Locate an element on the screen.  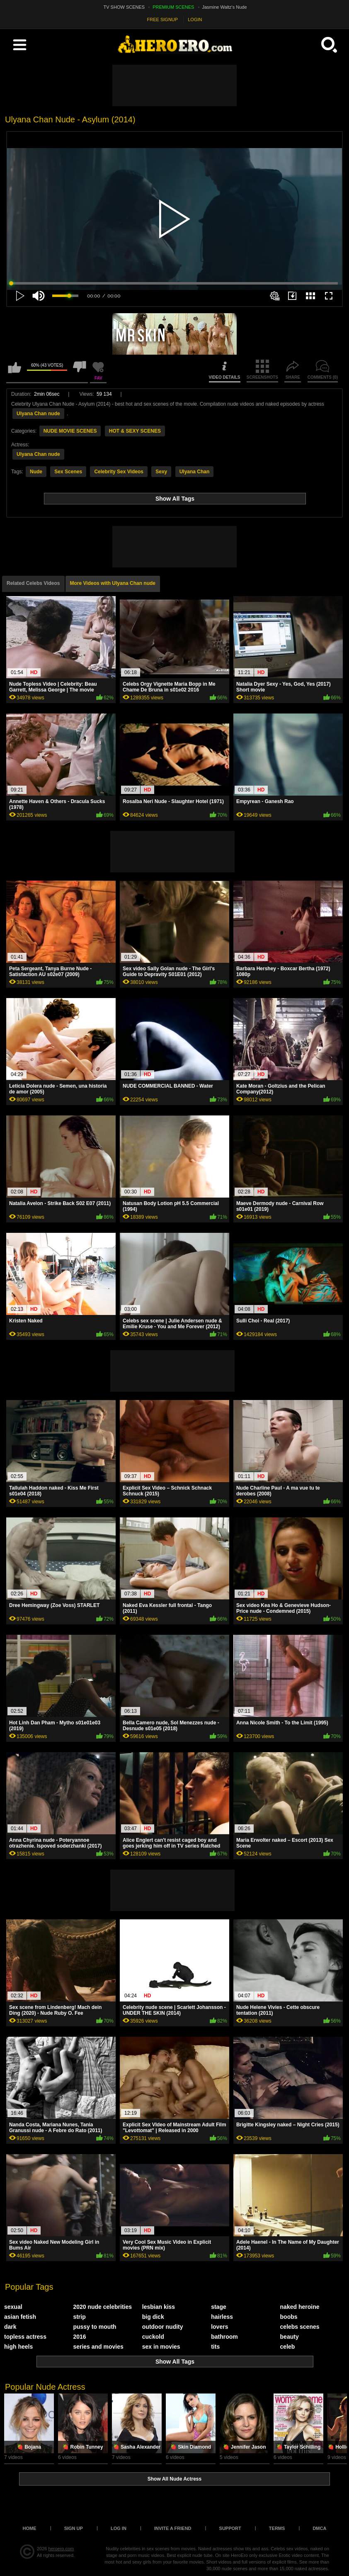
Invite a Friend is located at coordinates (172, 2528).